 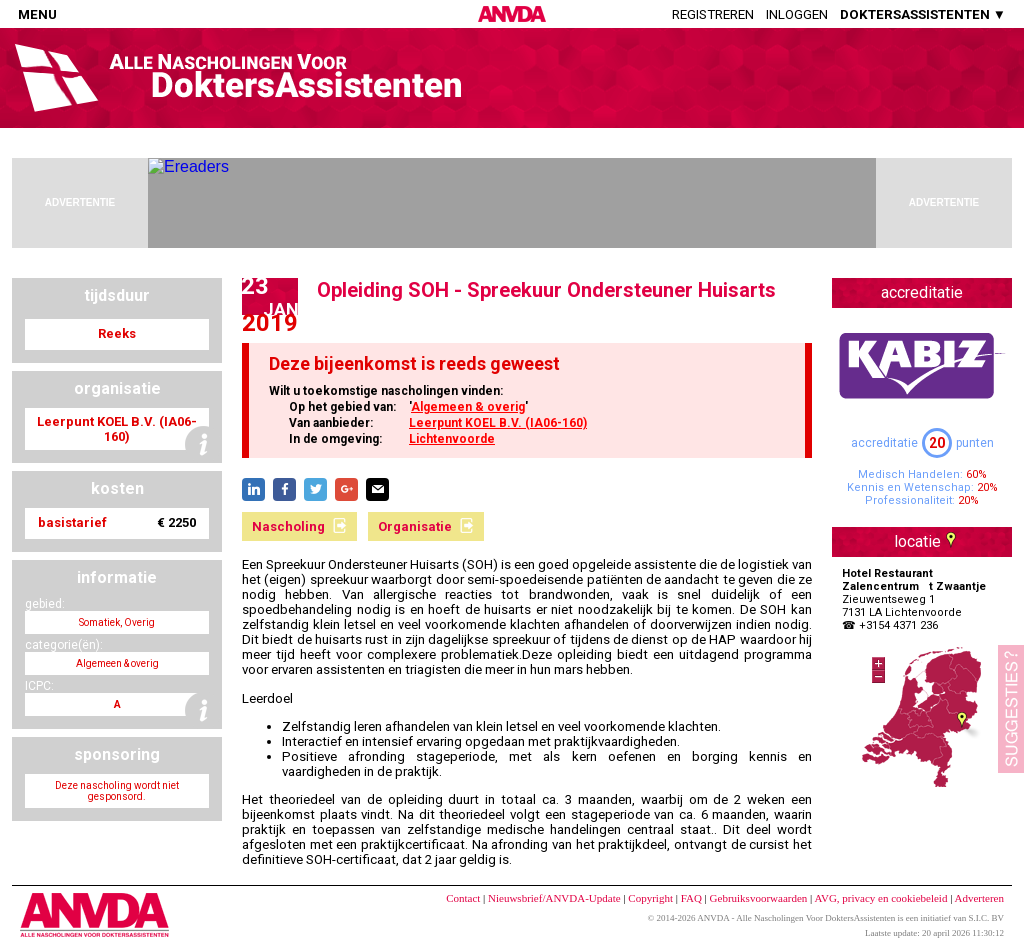 What do you see at coordinates (713, 14) in the screenshot?
I see `Registreren` at bounding box center [713, 14].